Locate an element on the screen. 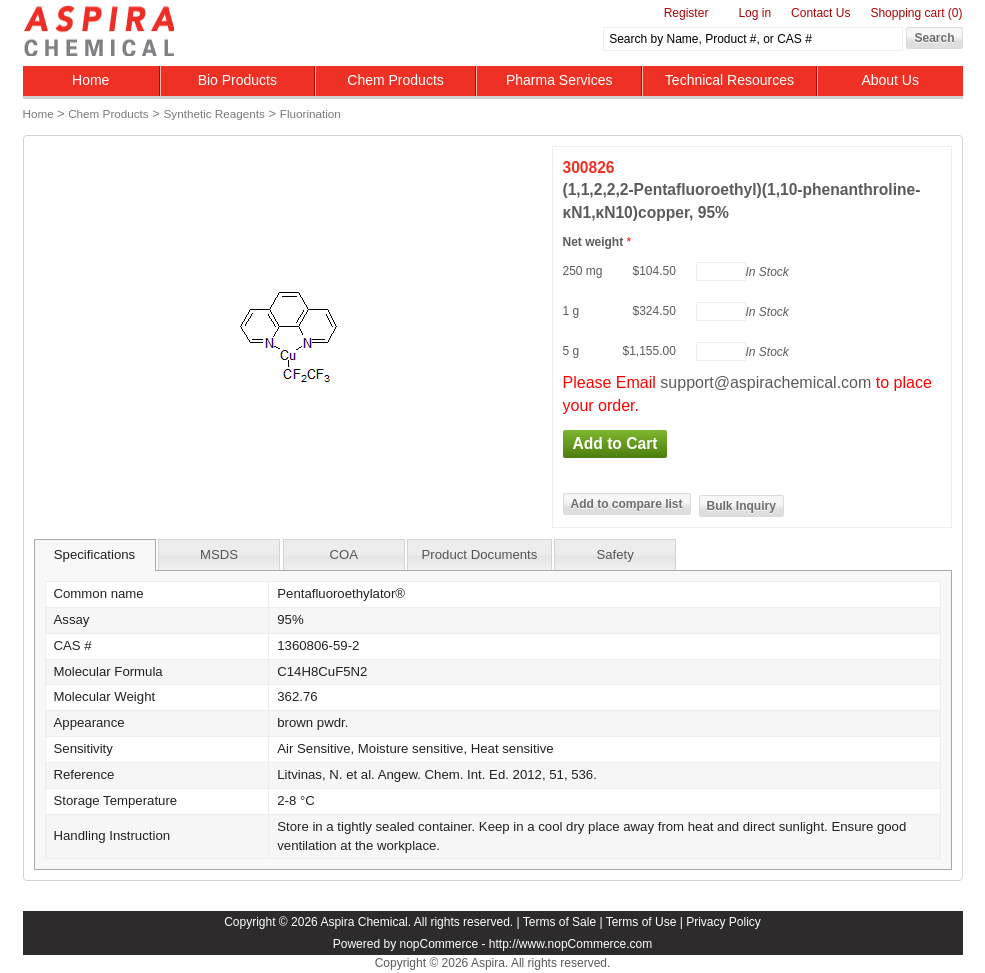 The image size is (985, 973). Home is located at coordinates (90, 80).